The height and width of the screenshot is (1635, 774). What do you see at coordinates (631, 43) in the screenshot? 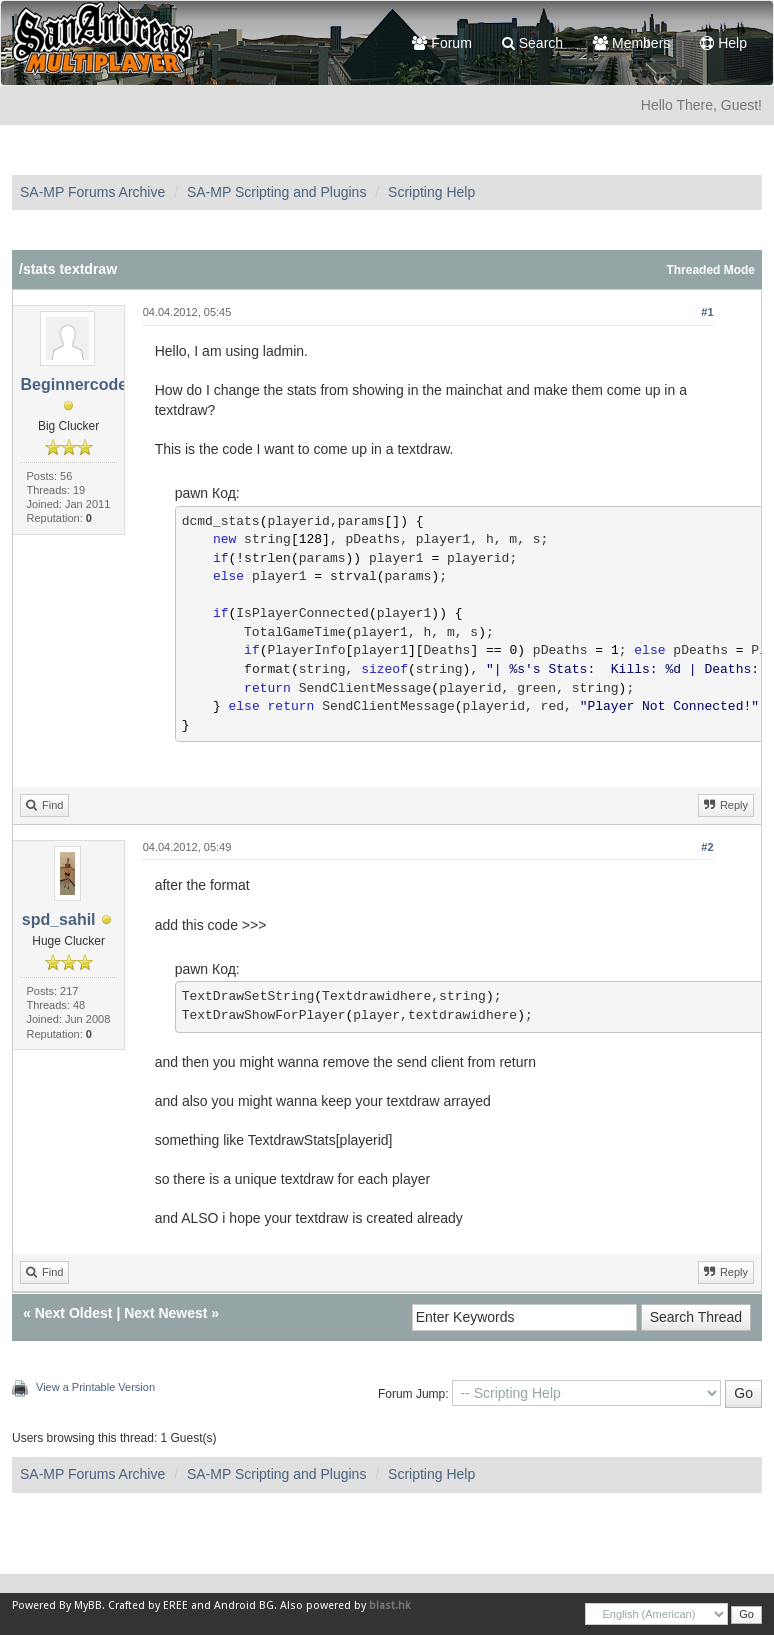
I see `Members` at bounding box center [631, 43].